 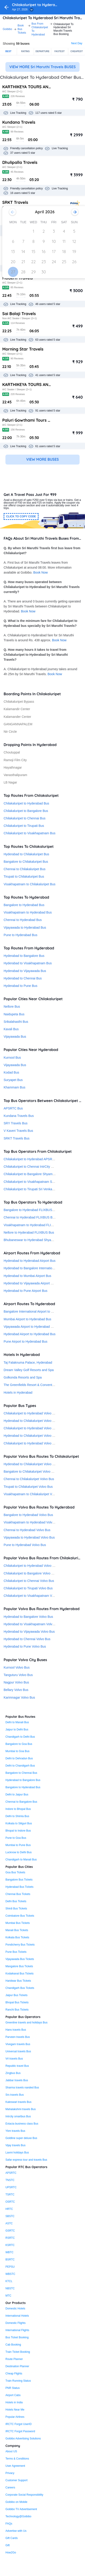 I want to click on Golkonda Resorts and Spa, so click(x=23, y=1377).